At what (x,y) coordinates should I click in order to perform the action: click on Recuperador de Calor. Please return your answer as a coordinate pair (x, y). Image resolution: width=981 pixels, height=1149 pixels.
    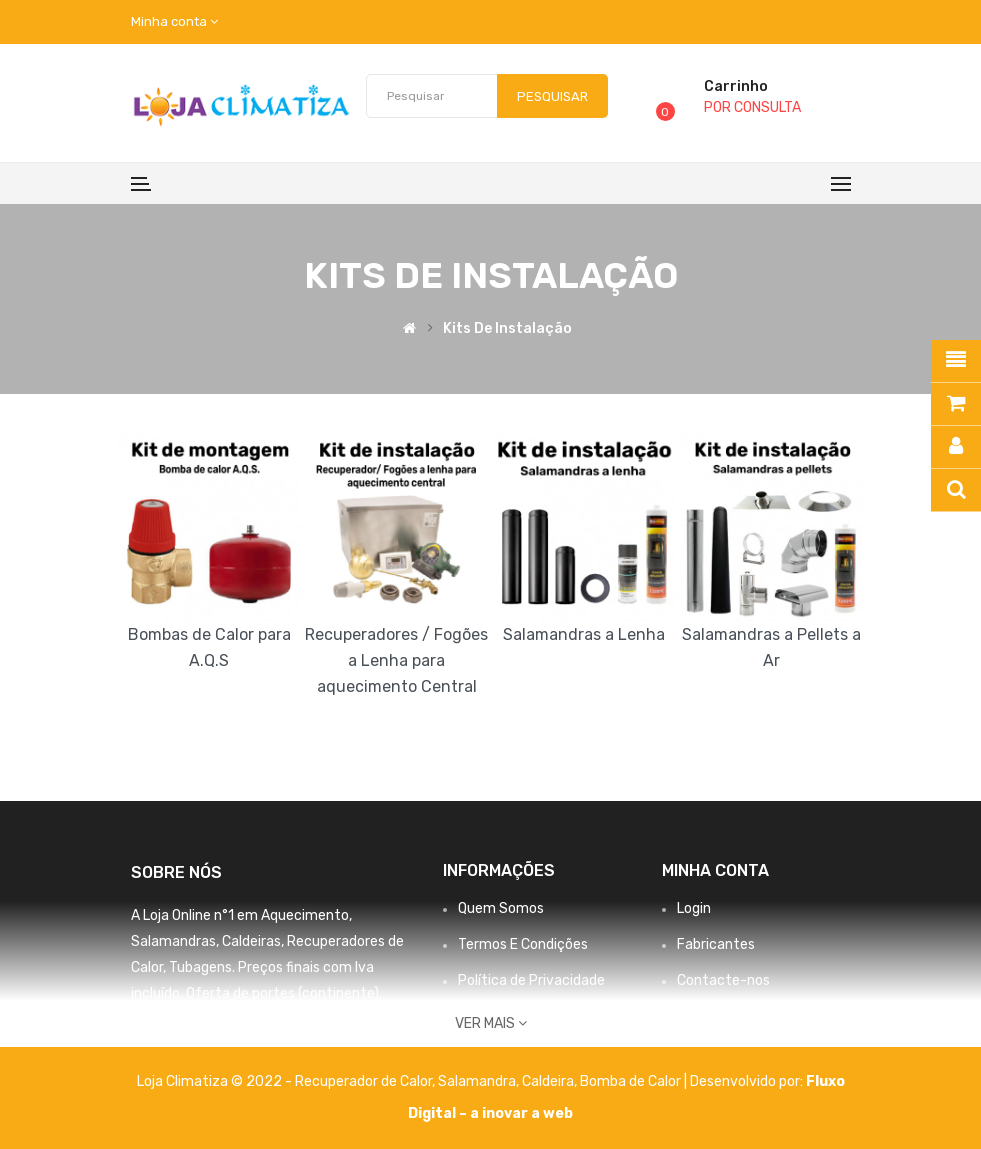
    Looking at the image, I should click on (363, 1081).